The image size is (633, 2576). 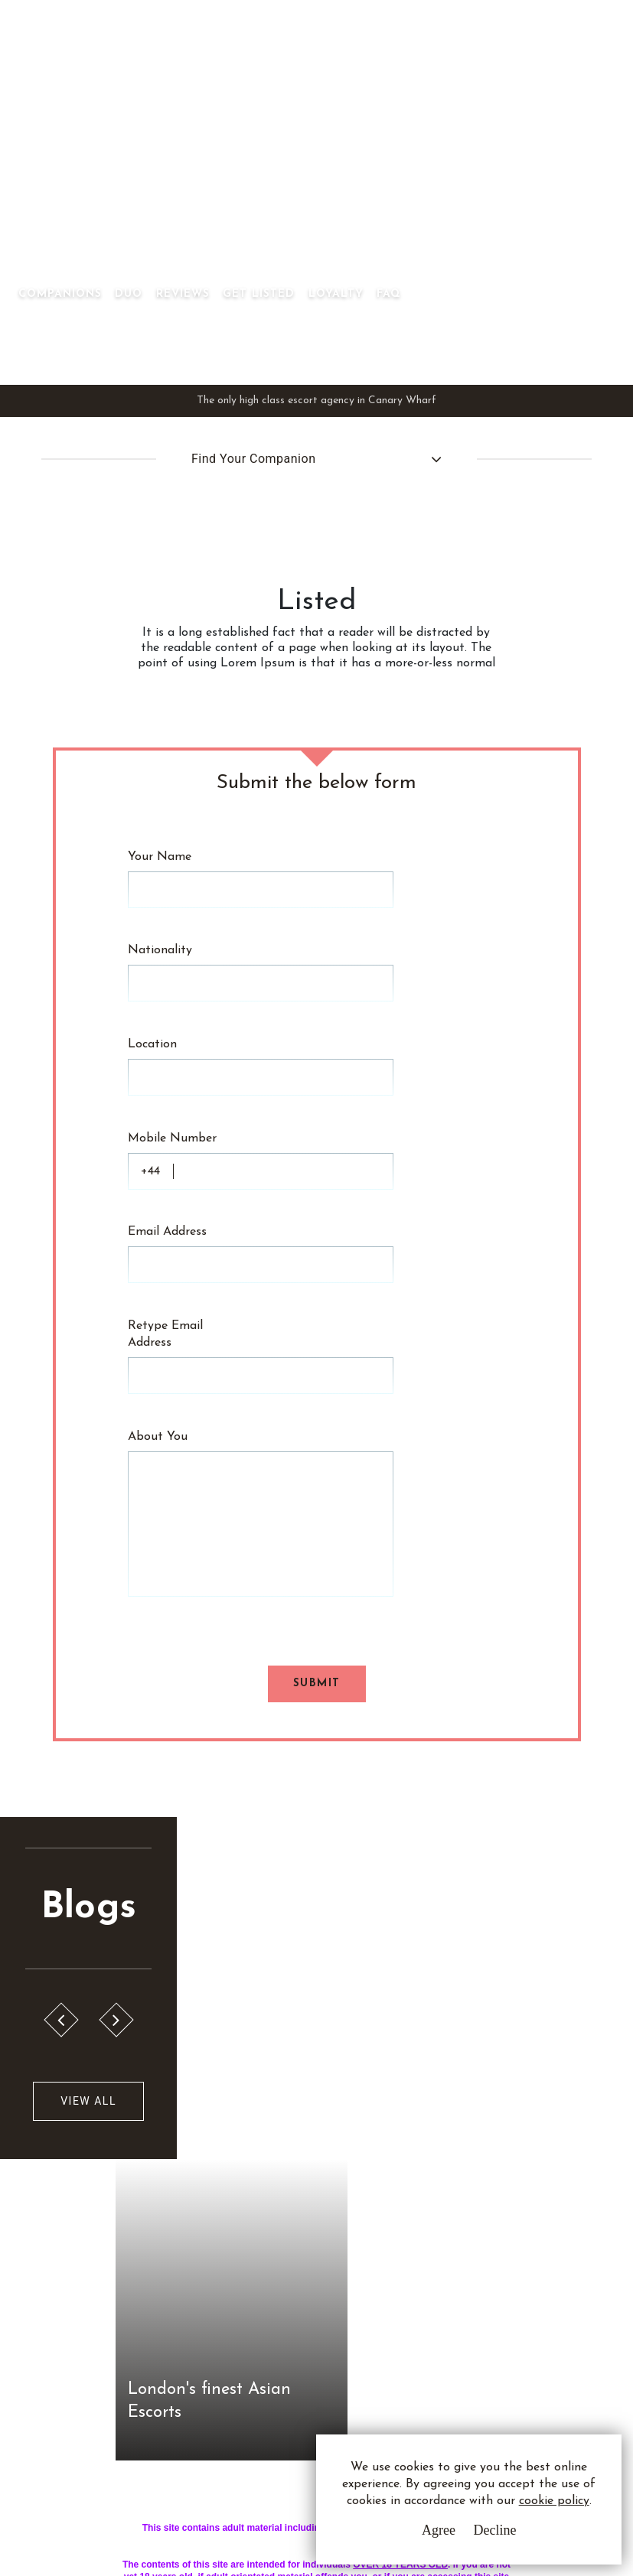 What do you see at coordinates (435, 2252) in the screenshot?
I see `Whatsapp Us` at bounding box center [435, 2252].